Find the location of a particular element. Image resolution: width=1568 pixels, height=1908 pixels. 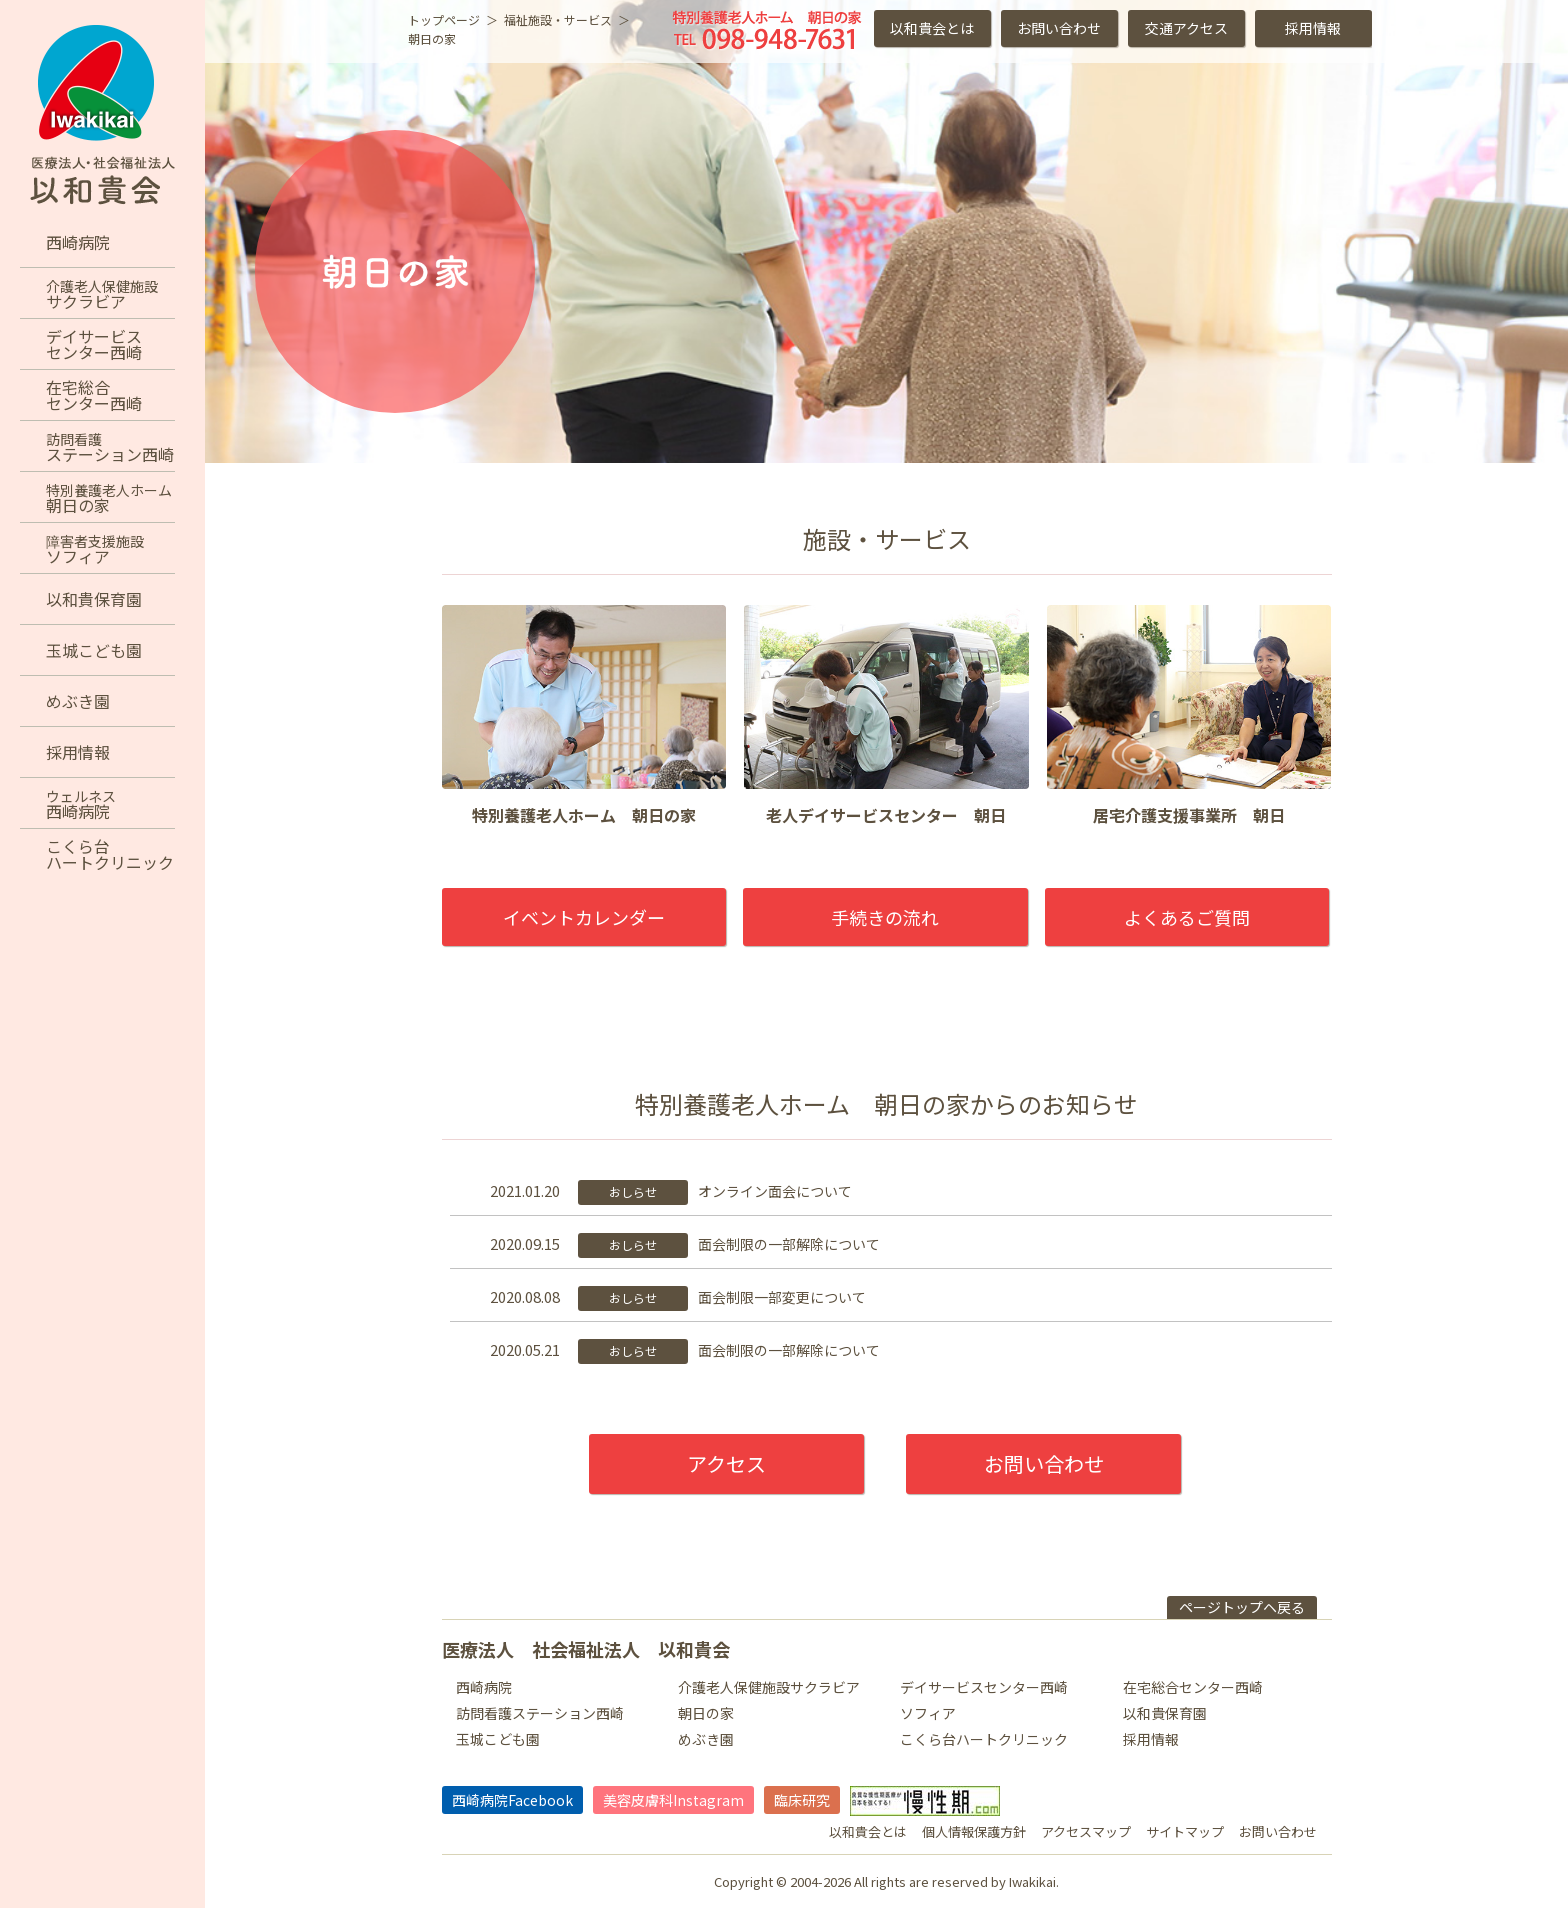

朝日の家 is located at coordinates (706, 1713).